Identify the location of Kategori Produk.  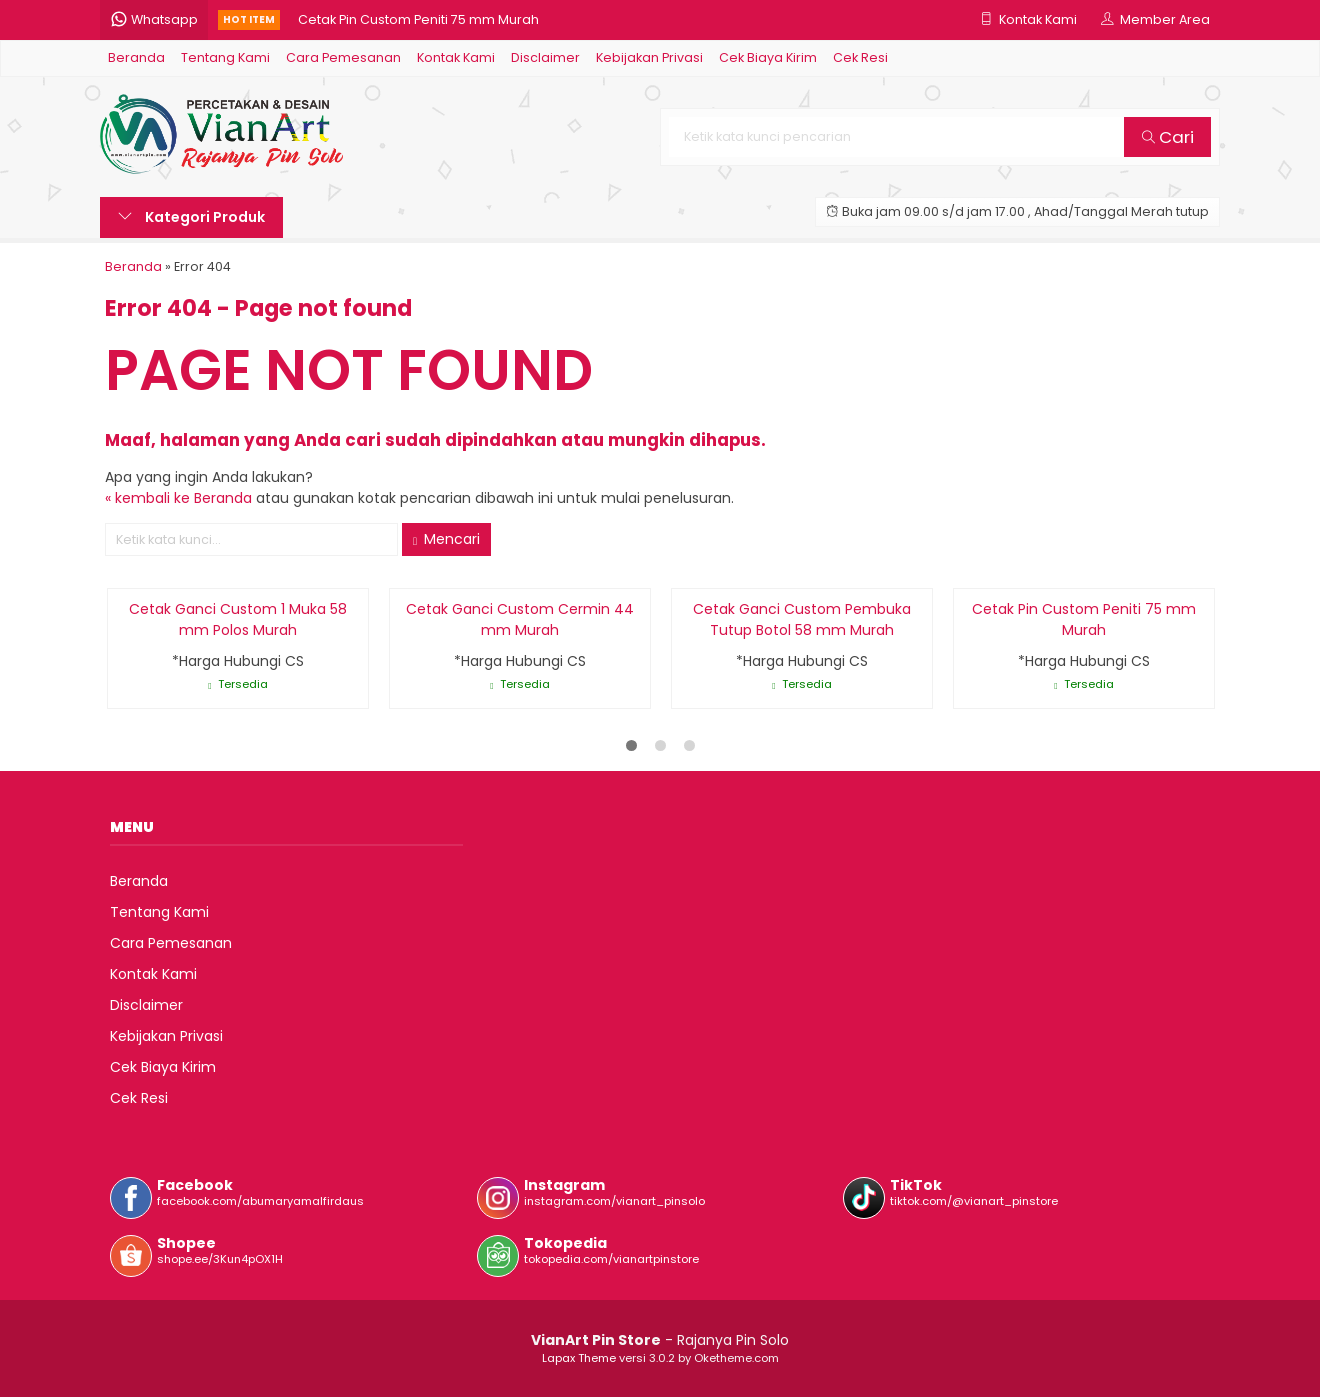
(191, 217).